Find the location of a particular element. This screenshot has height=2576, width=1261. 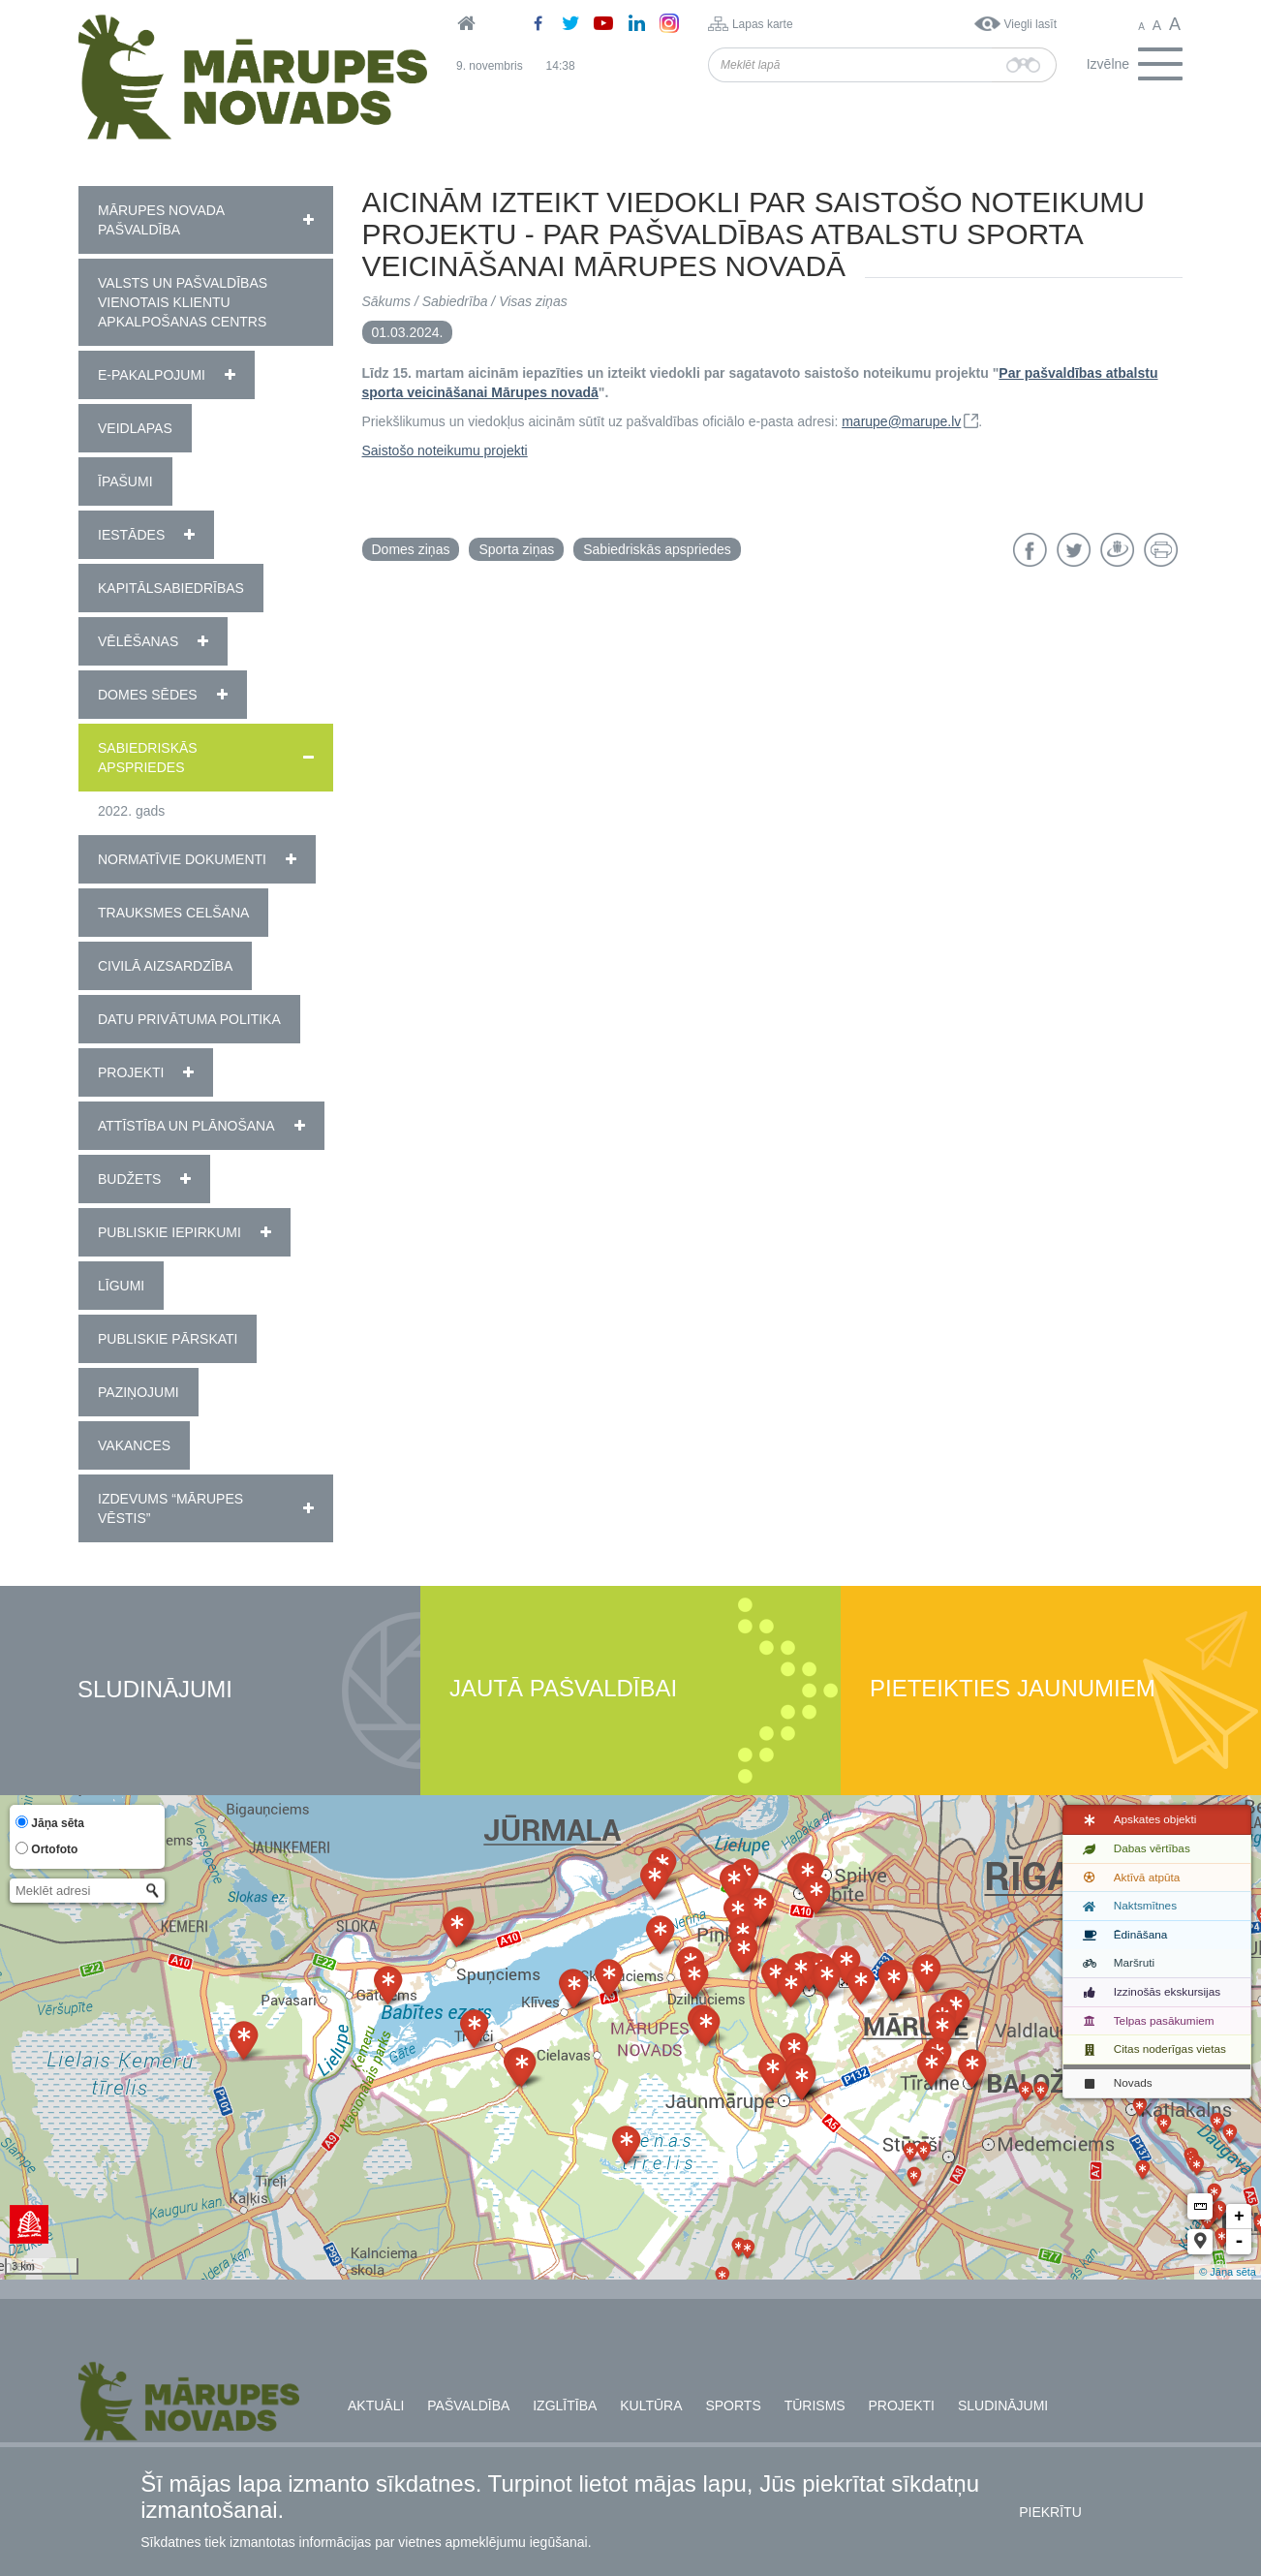

Sabiedriskās apspriedes is located at coordinates (148, 757).